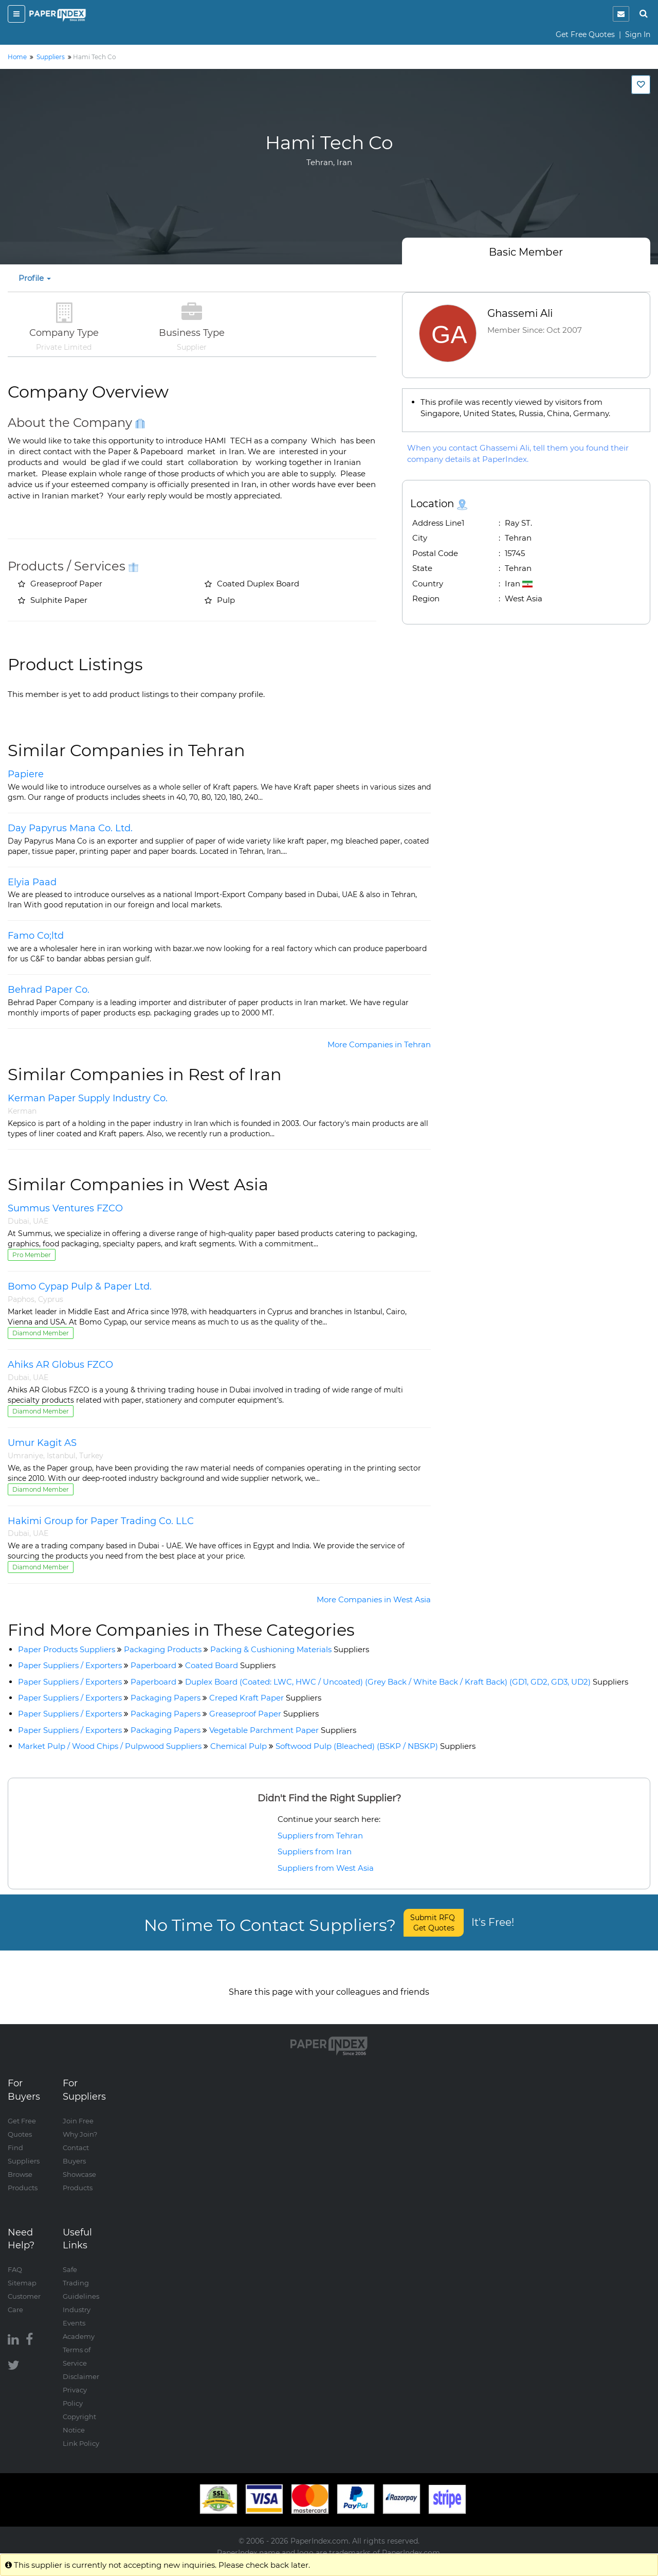 The height and width of the screenshot is (2576, 658). What do you see at coordinates (153, 1665) in the screenshot?
I see `Paperboard` at bounding box center [153, 1665].